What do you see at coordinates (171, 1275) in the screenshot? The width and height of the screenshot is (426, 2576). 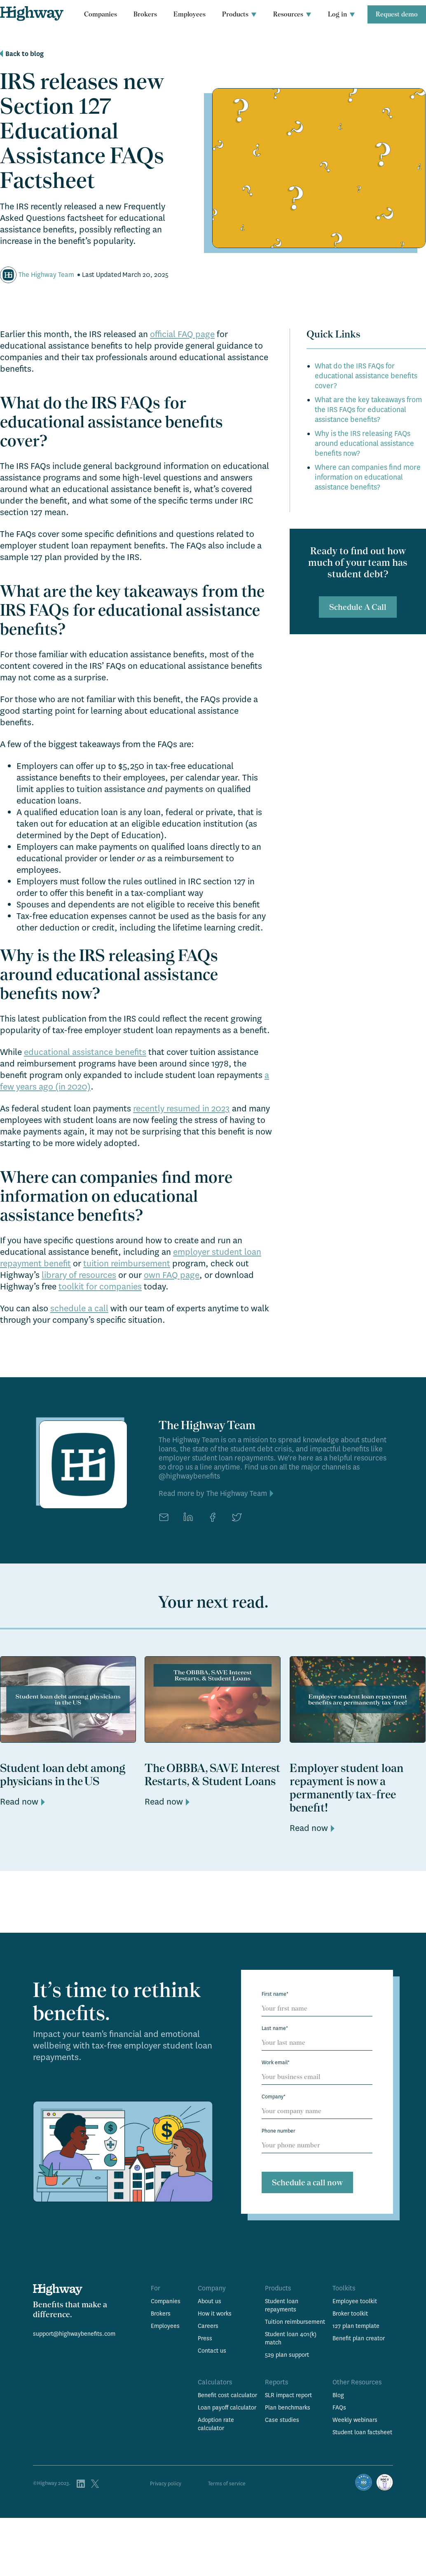 I see `own FAQ page` at bounding box center [171, 1275].